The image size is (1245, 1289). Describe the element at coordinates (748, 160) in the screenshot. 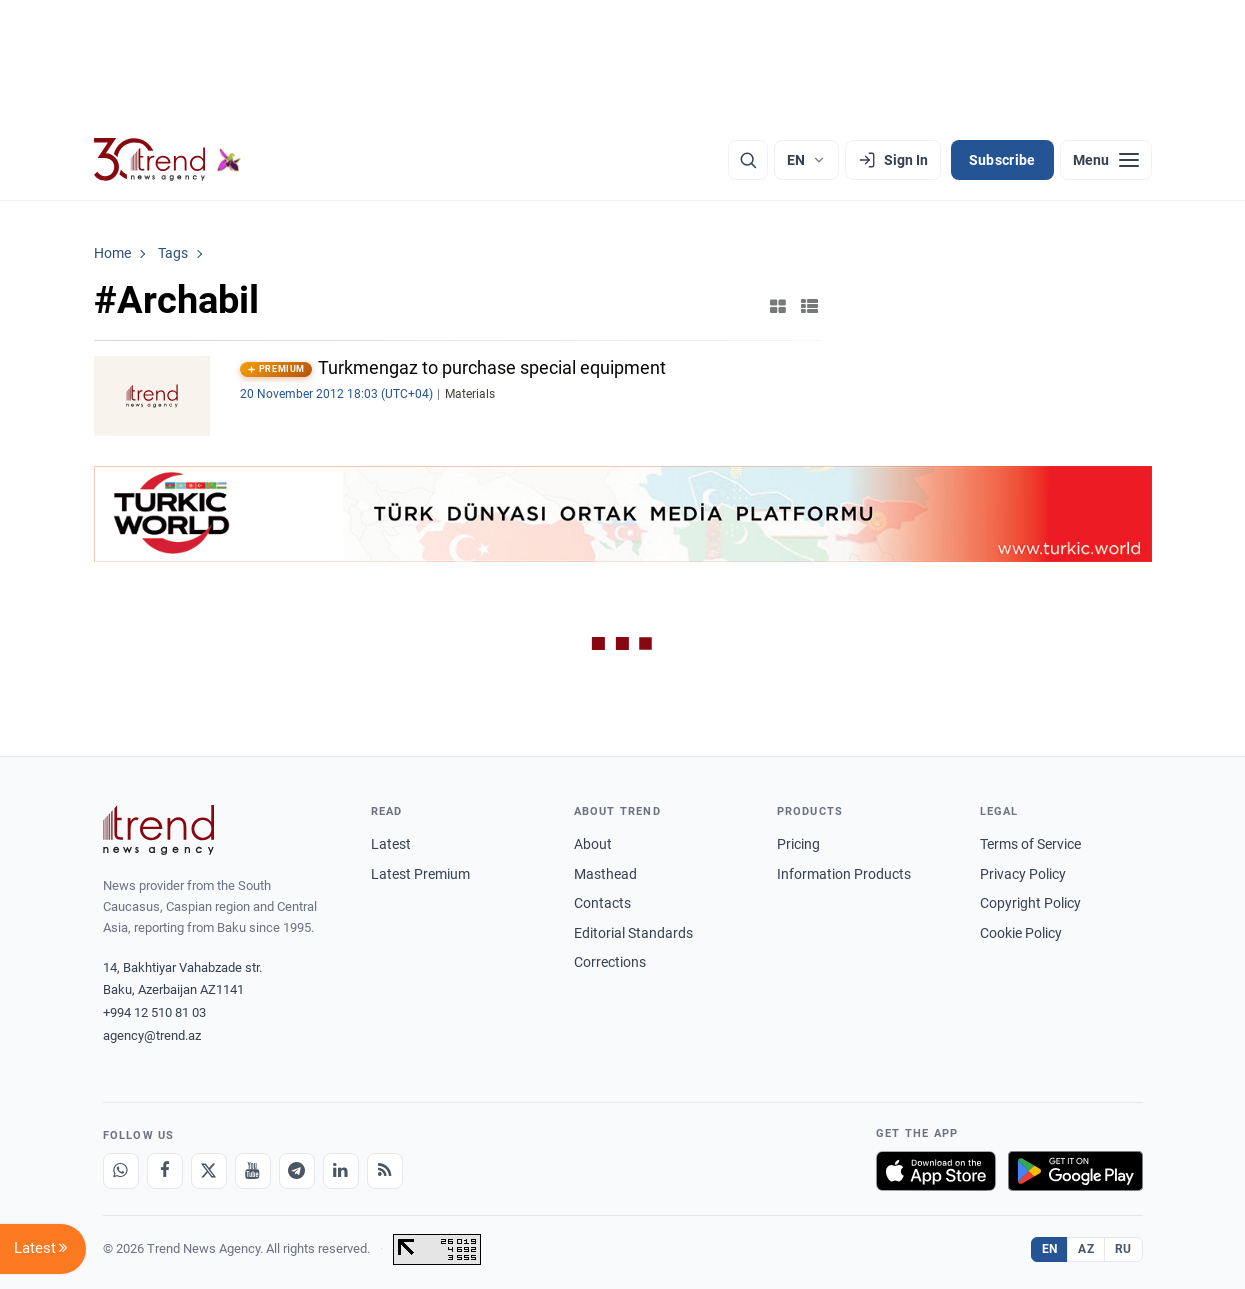

I see `[Search]` at that location.